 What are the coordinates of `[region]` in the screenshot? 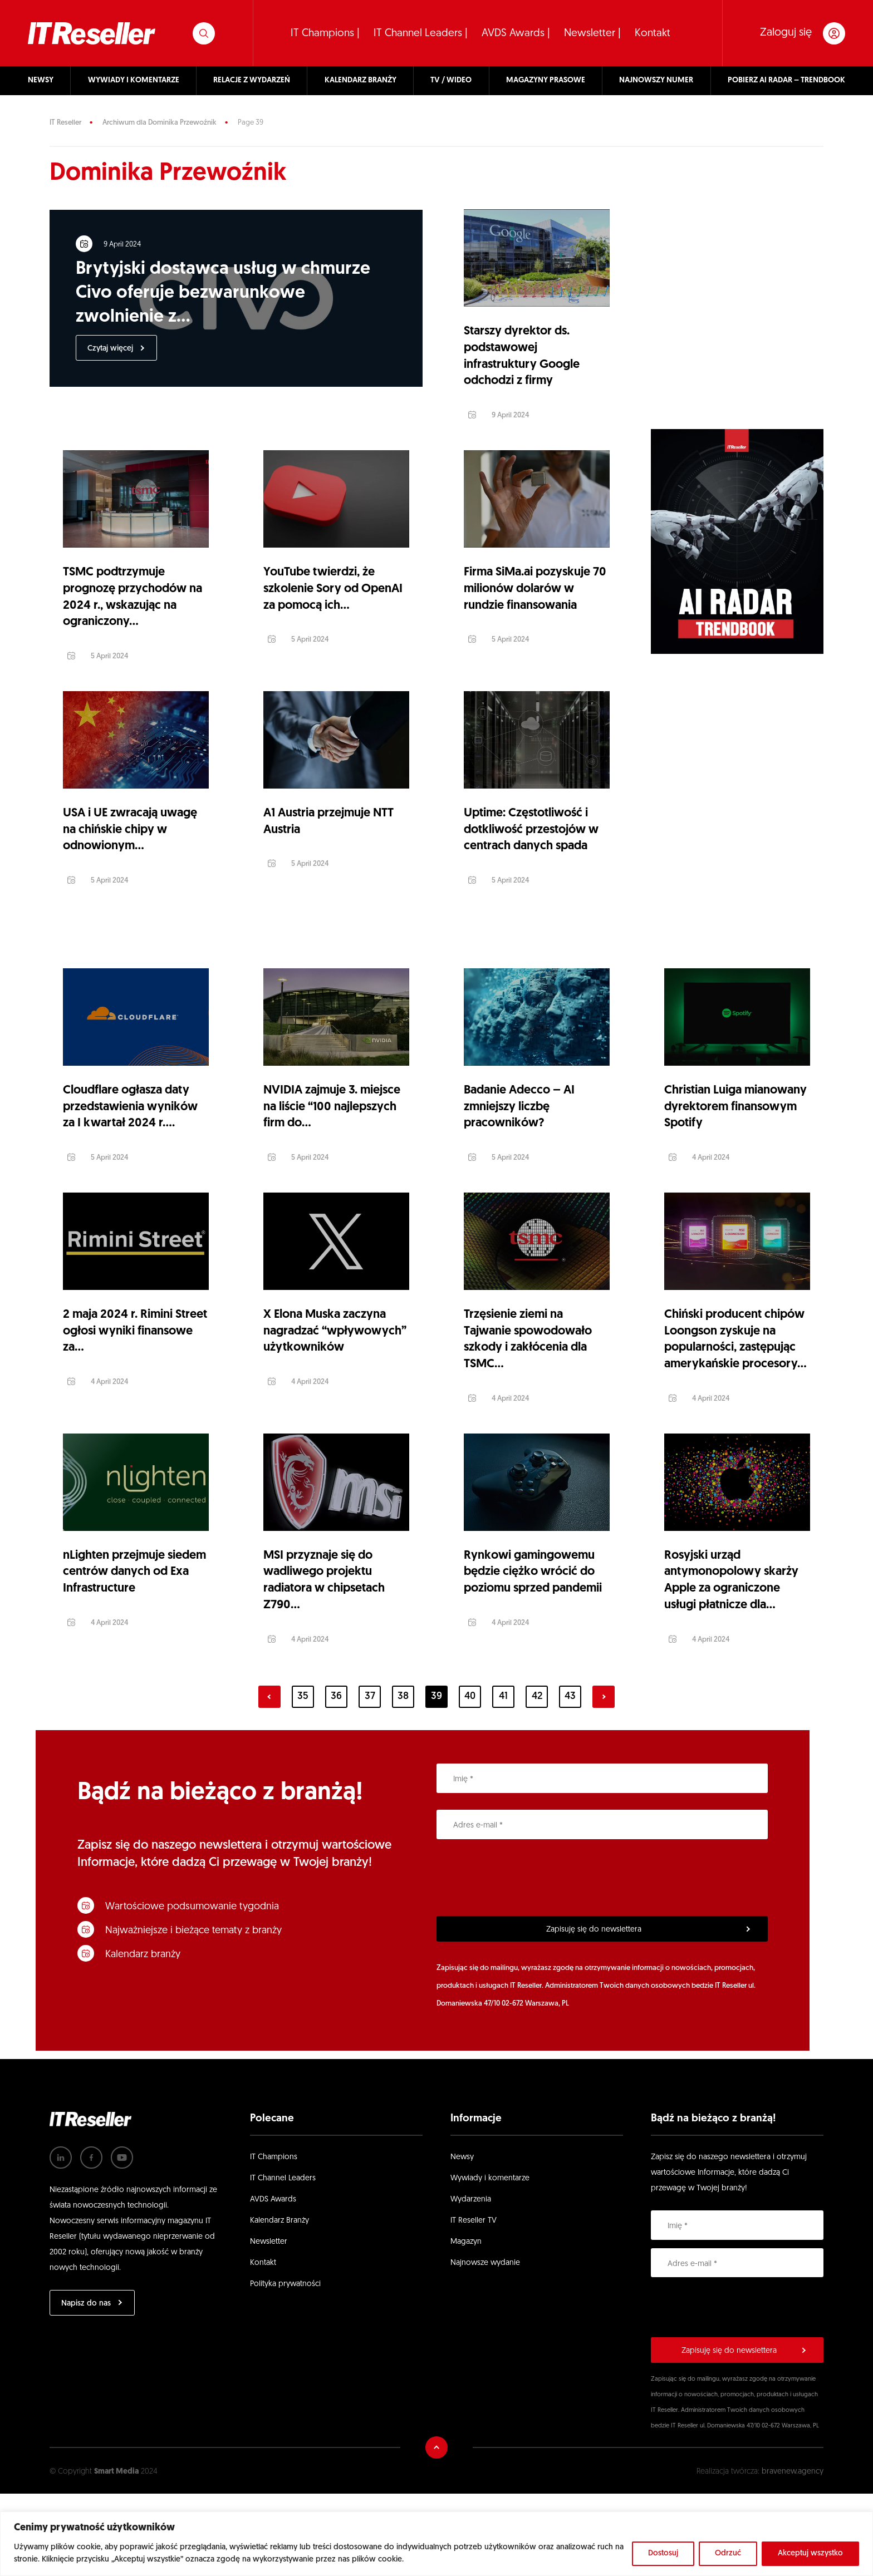 It's located at (436, 2543).